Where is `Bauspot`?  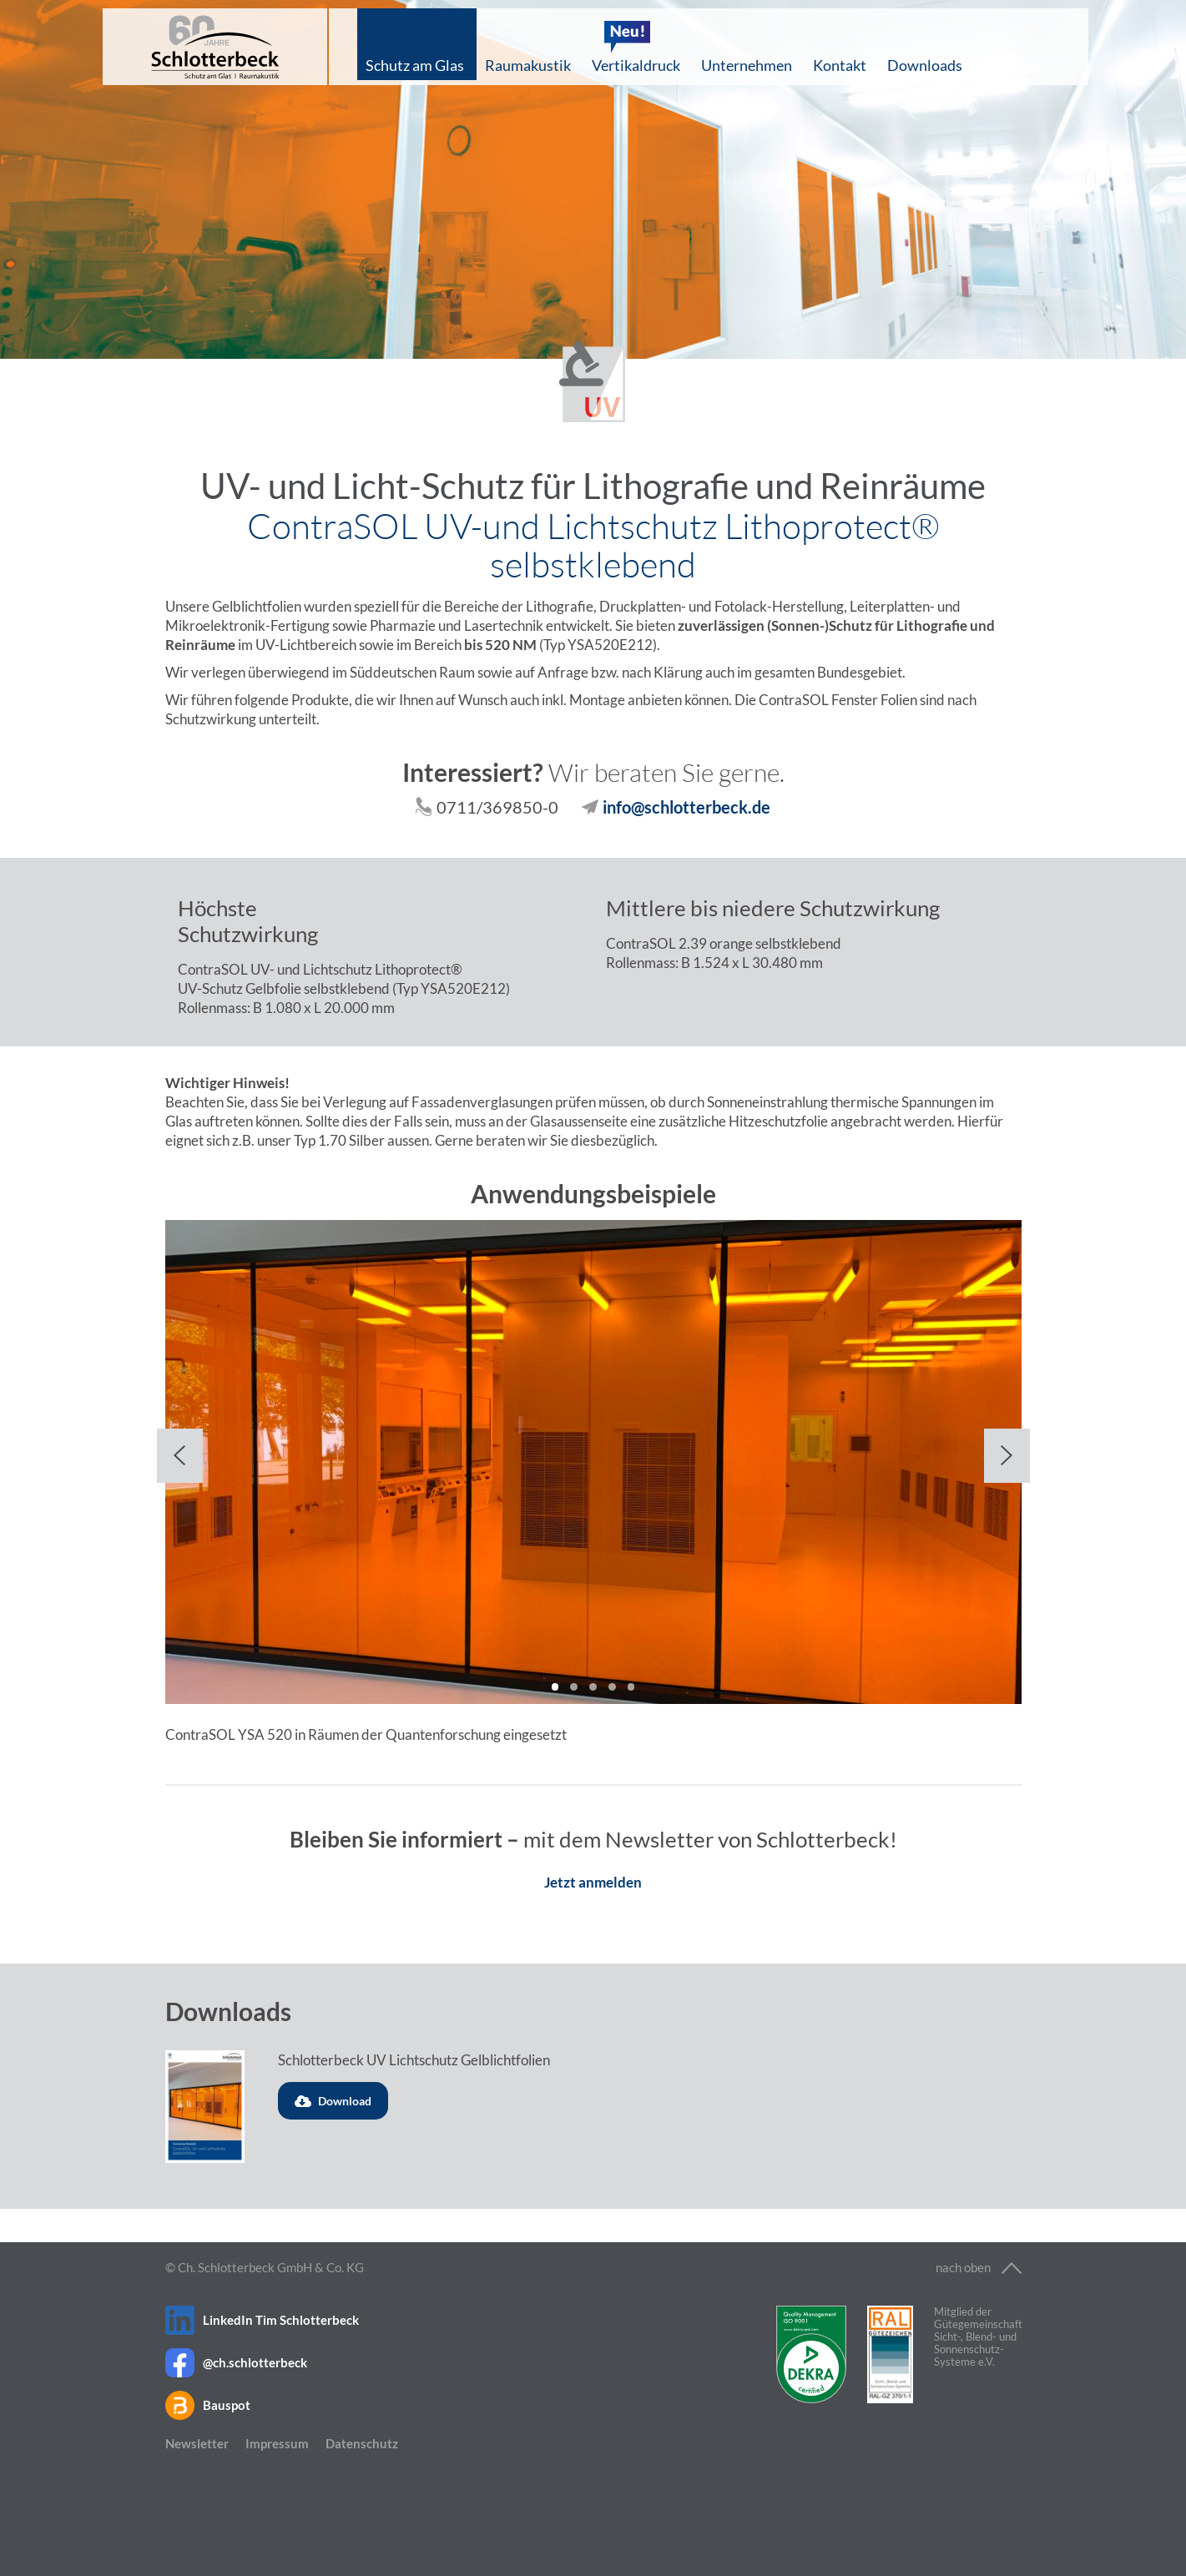 Bauspot is located at coordinates (226, 2404).